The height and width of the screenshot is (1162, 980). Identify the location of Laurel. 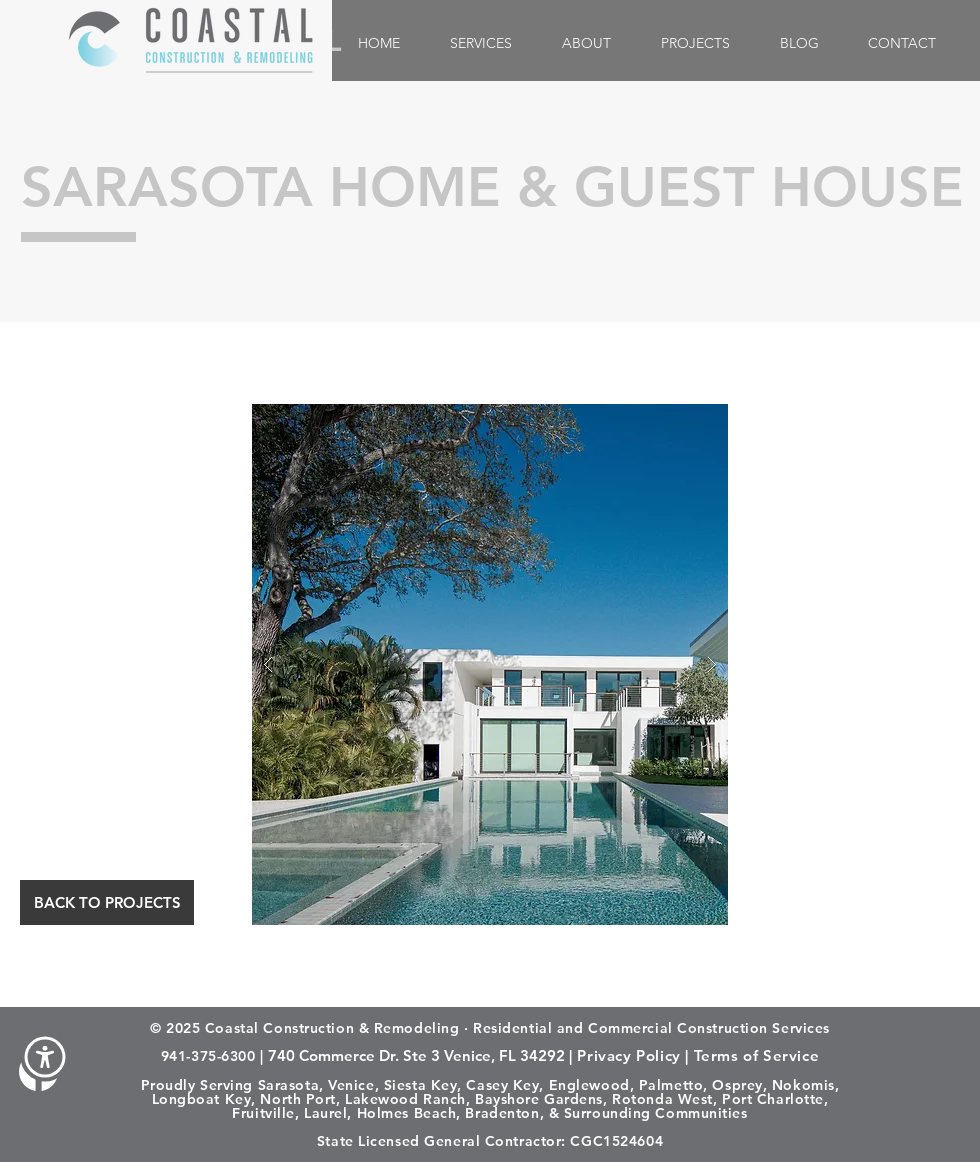
(325, 1113).